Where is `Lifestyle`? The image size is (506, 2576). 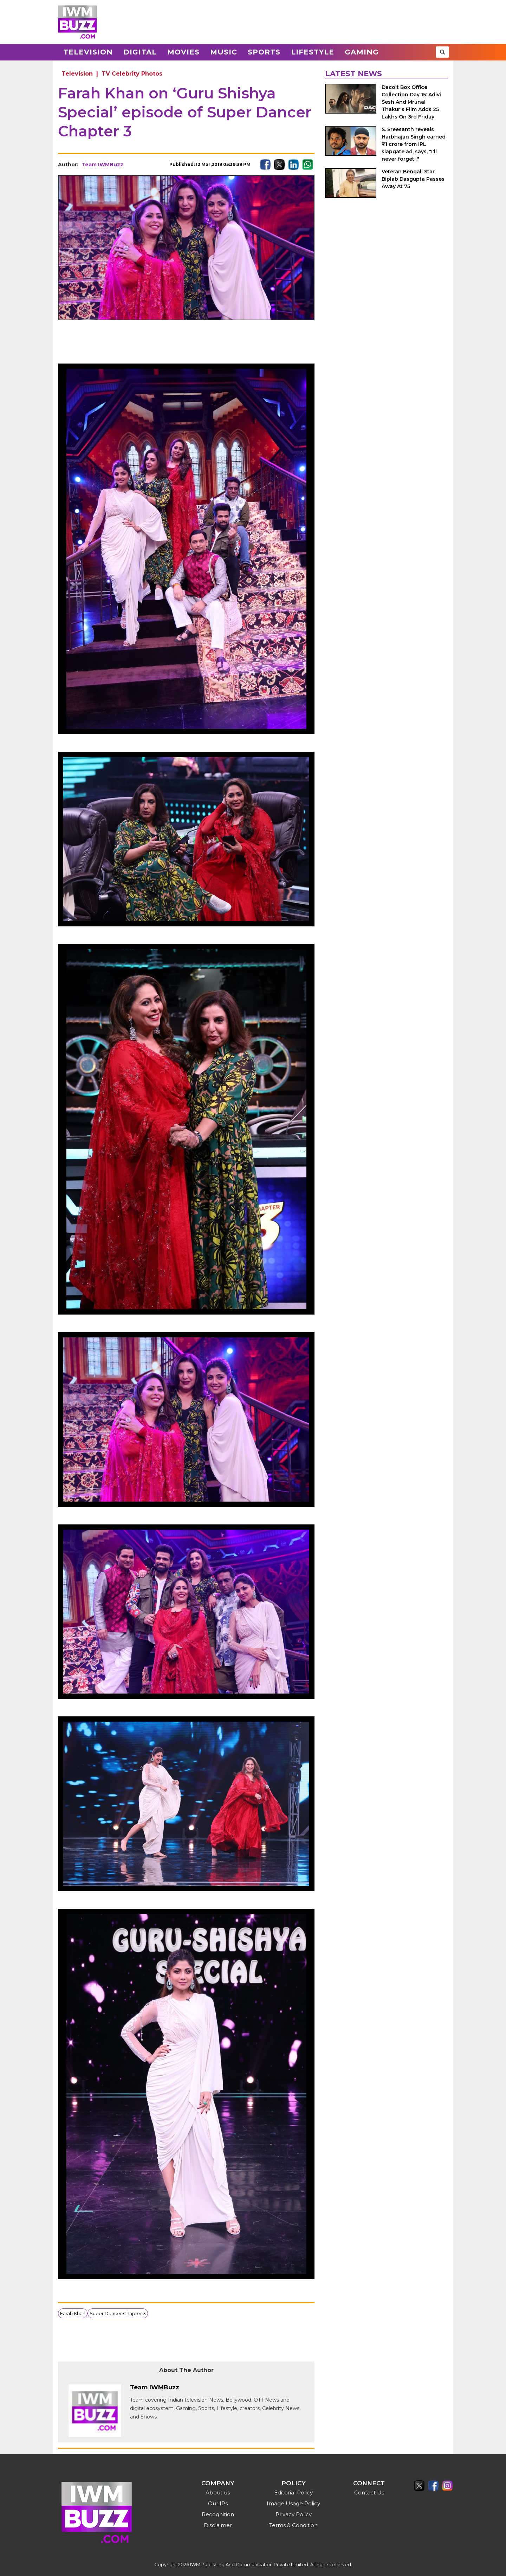 Lifestyle is located at coordinates (312, 52).